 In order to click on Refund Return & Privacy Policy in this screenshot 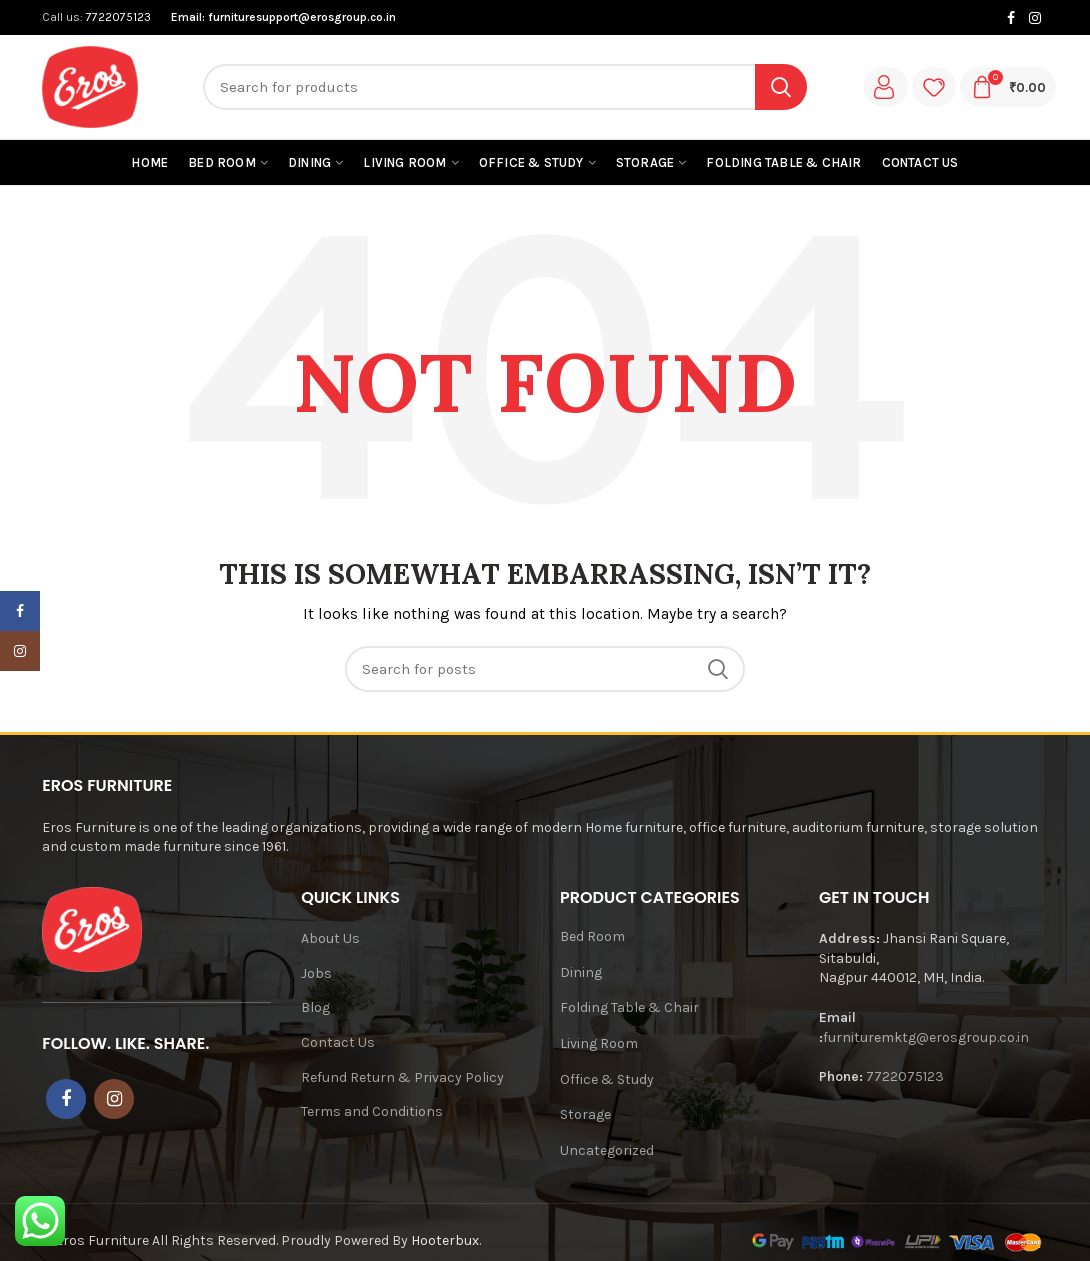, I will do `click(402, 1077)`.